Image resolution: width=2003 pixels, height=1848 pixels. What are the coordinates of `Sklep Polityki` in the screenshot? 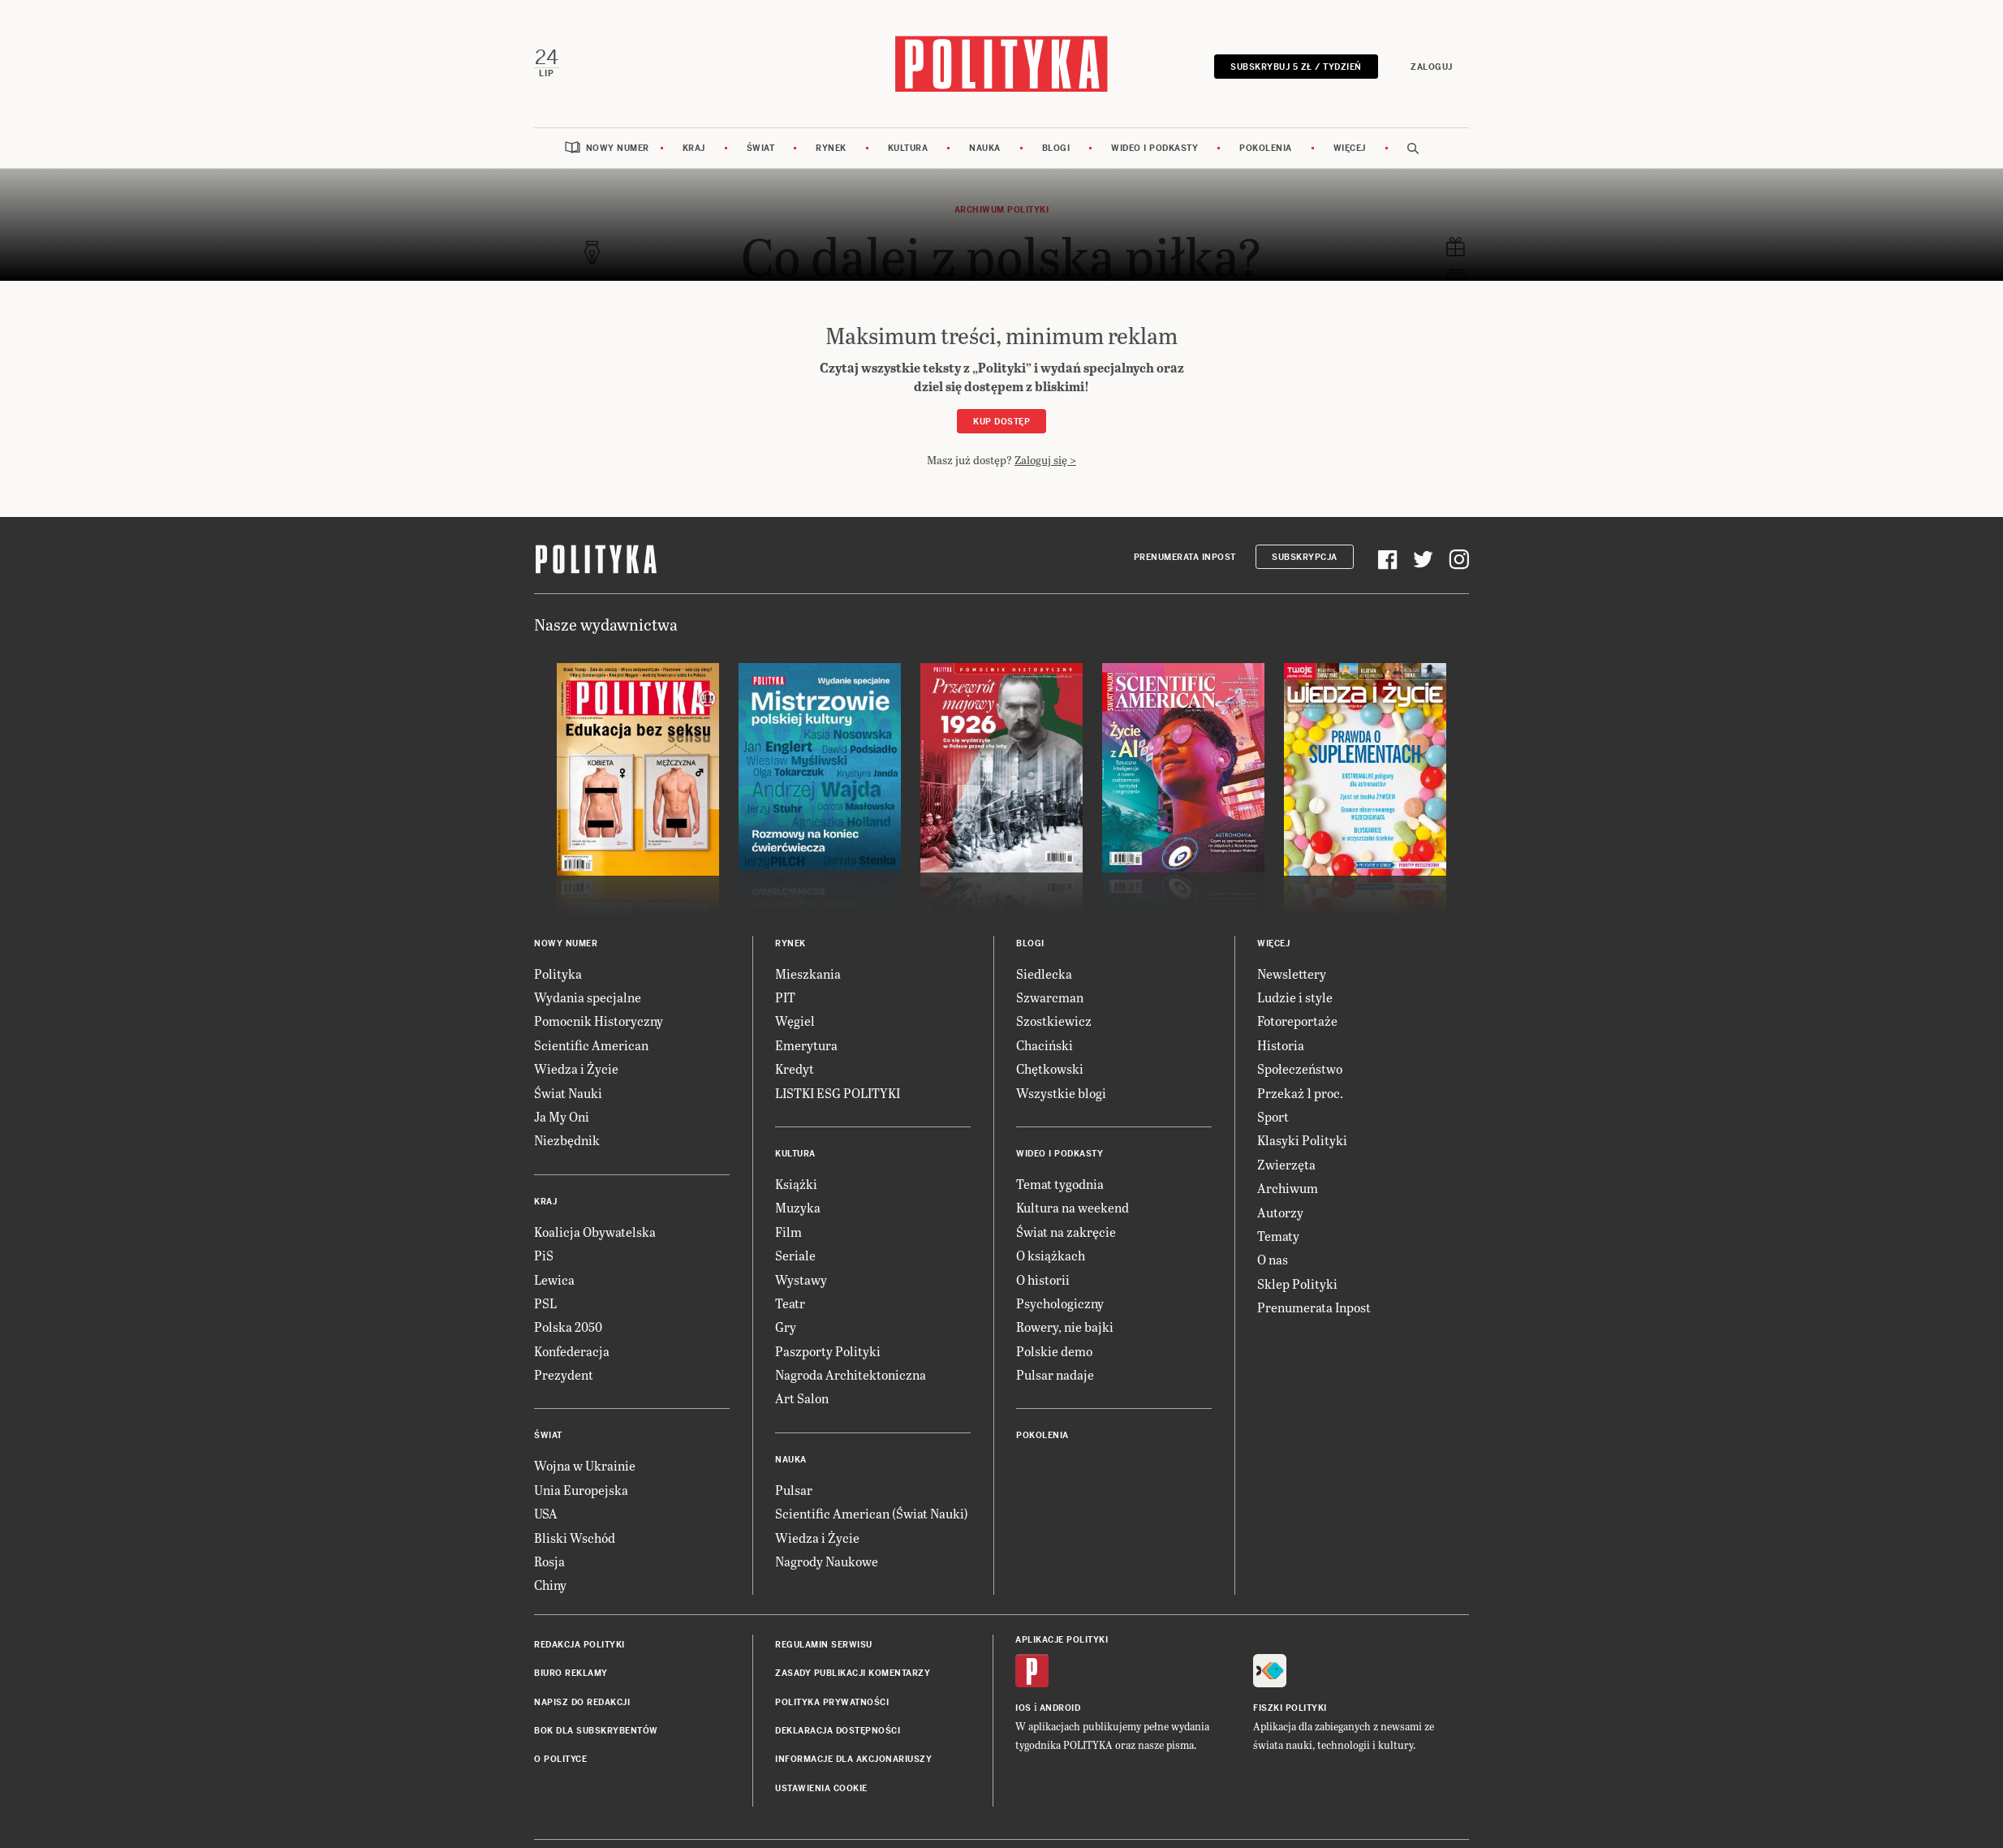 It's located at (1297, 1282).